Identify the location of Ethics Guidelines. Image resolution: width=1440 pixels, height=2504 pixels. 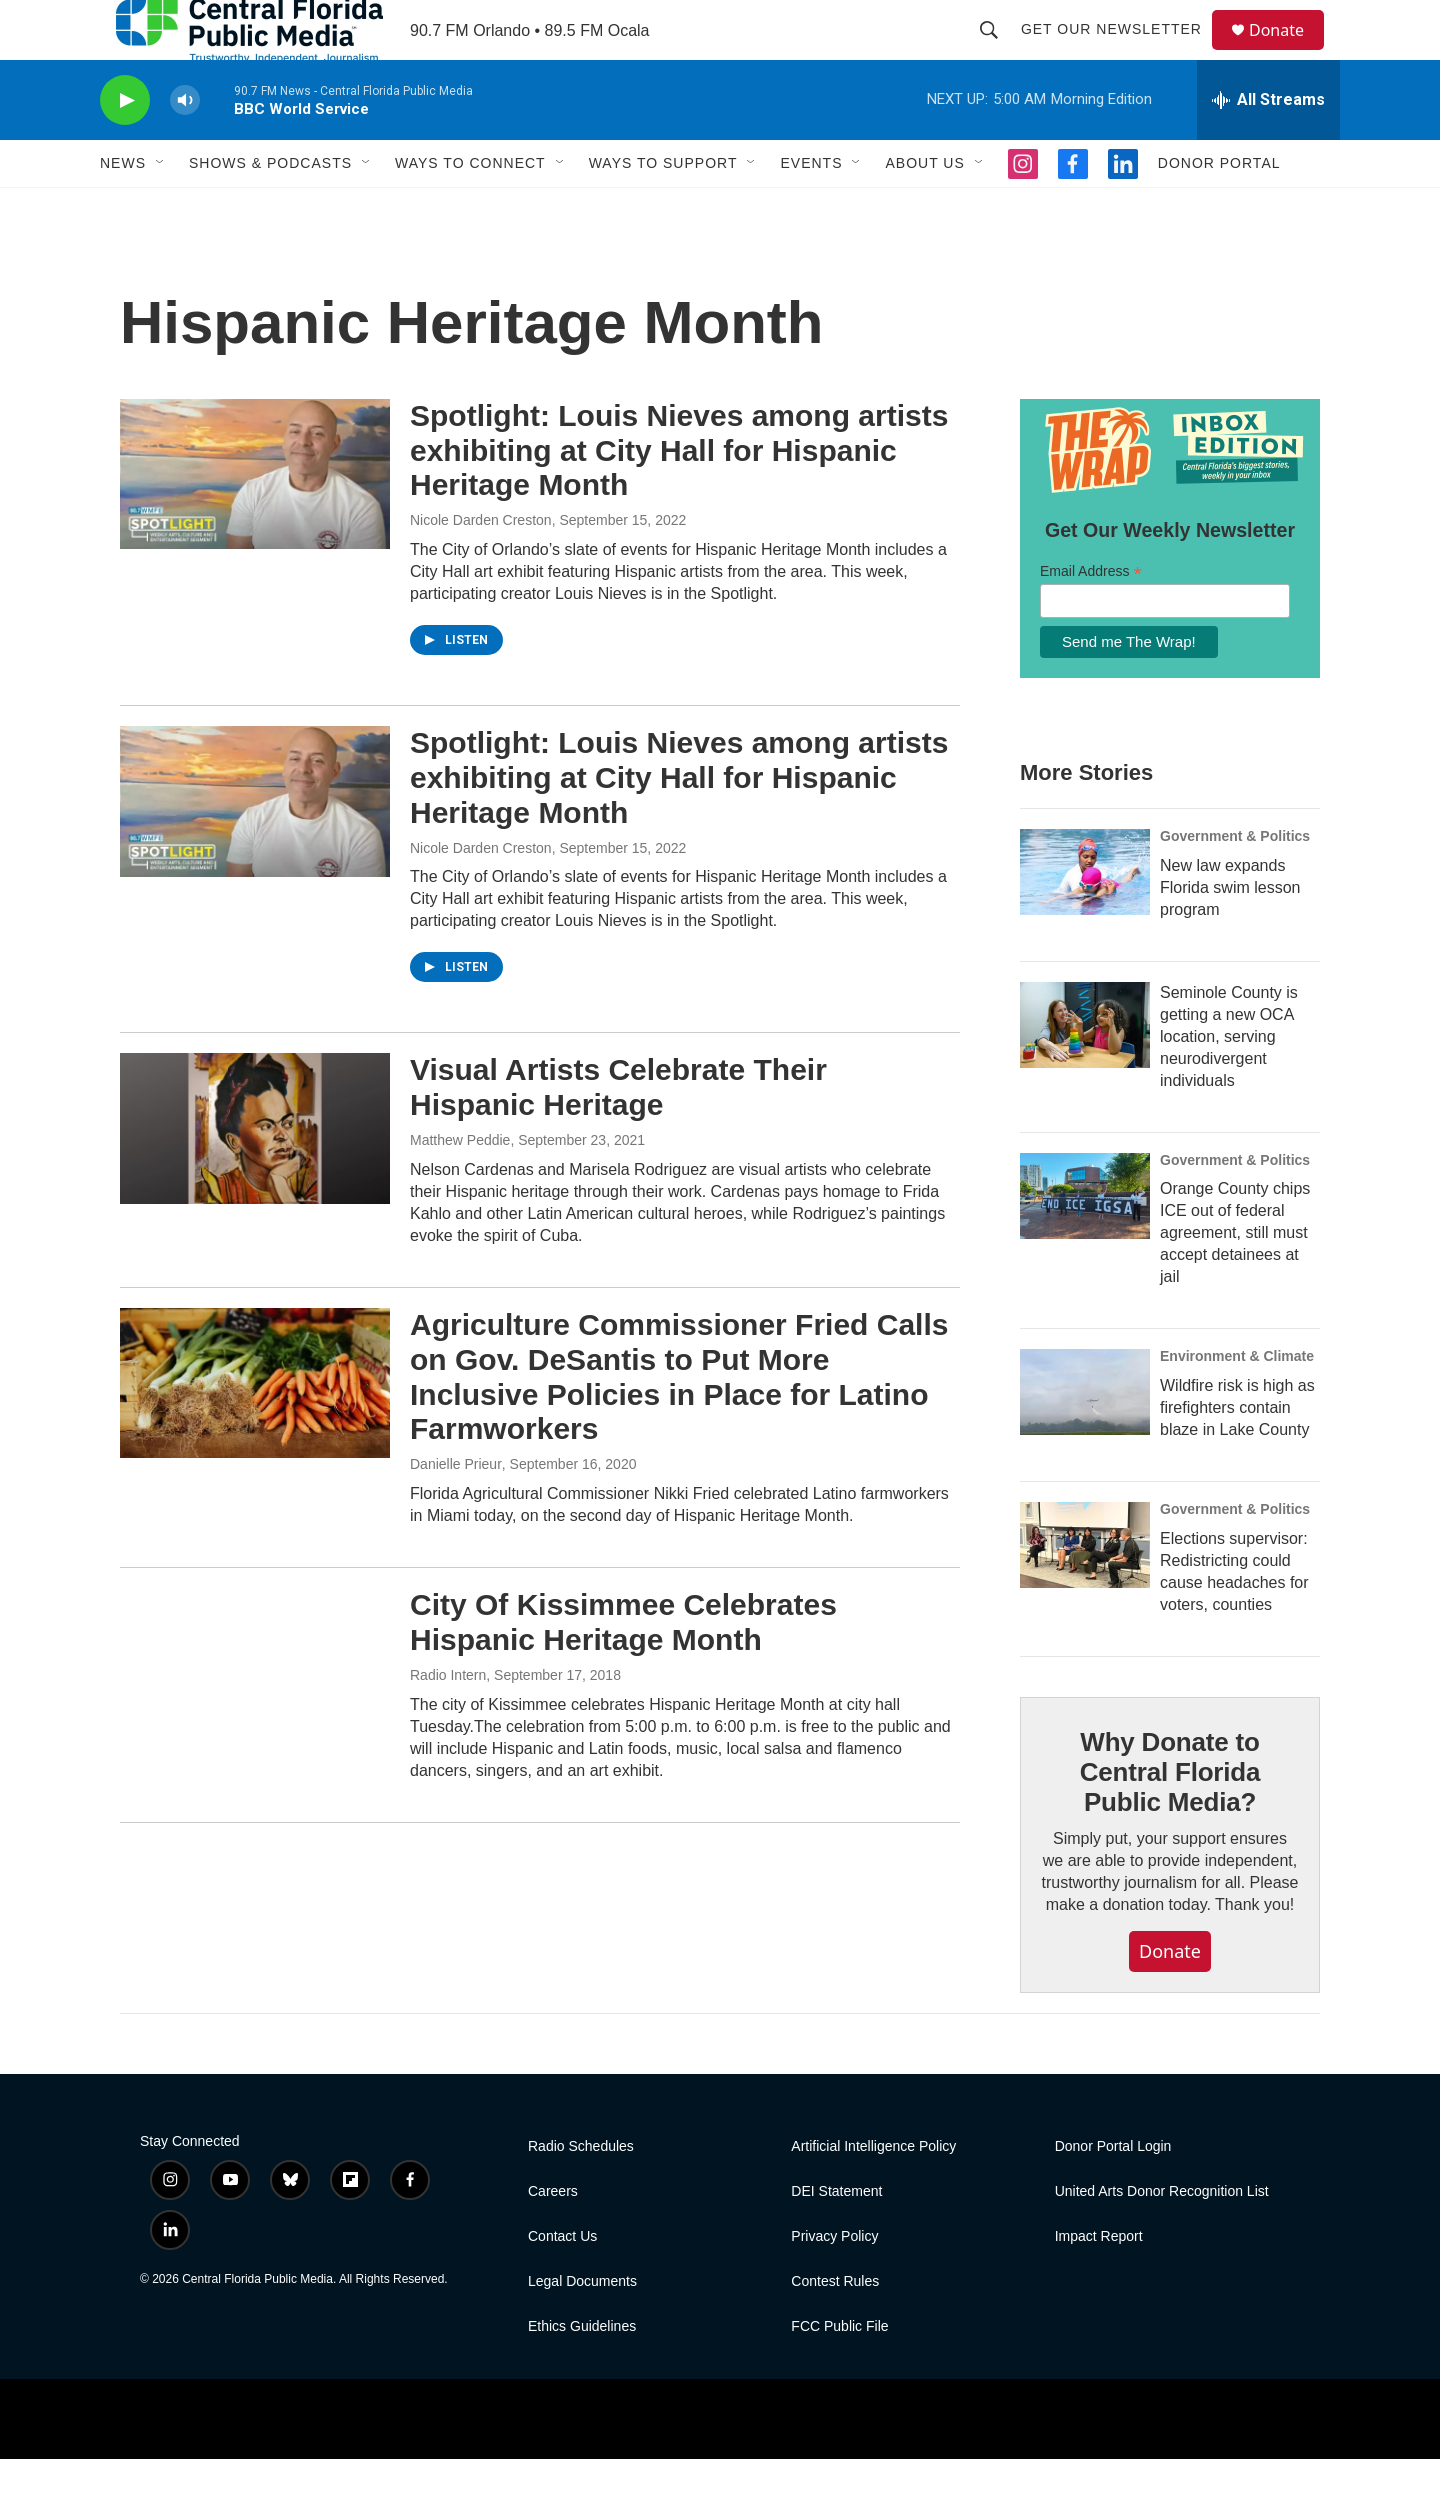
(582, 2371).